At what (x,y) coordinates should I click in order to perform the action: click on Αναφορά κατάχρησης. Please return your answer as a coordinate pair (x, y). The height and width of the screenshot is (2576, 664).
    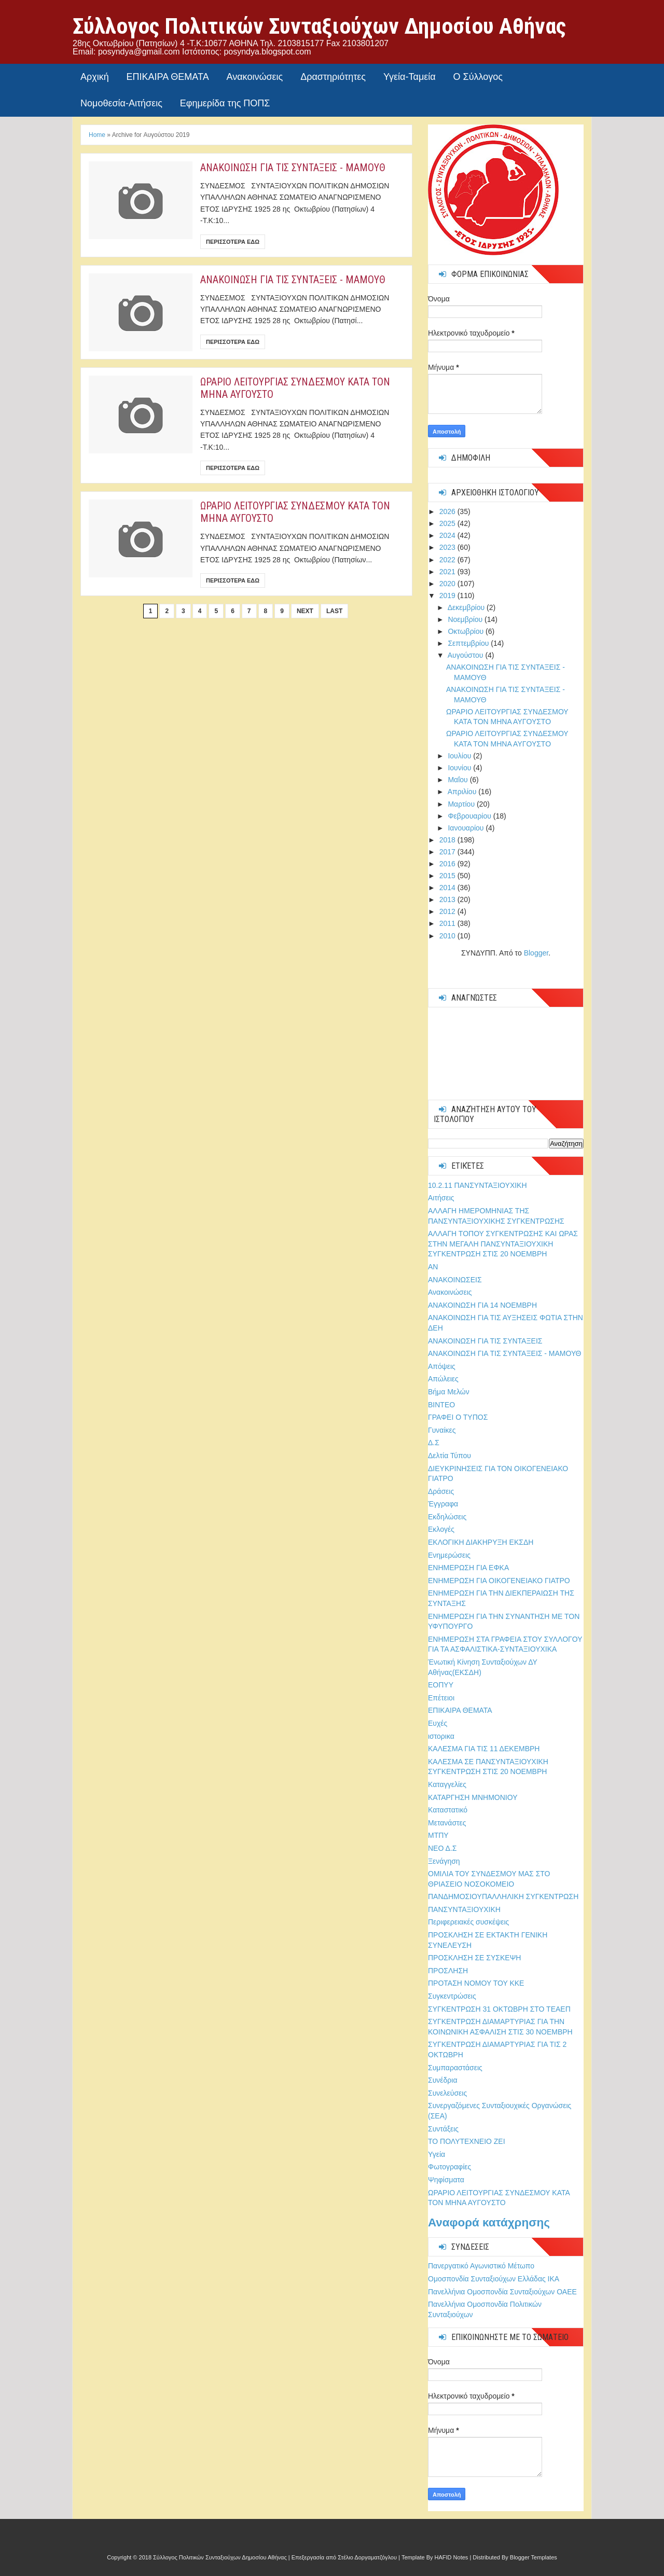
    Looking at the image, I should click on (489, 2222).